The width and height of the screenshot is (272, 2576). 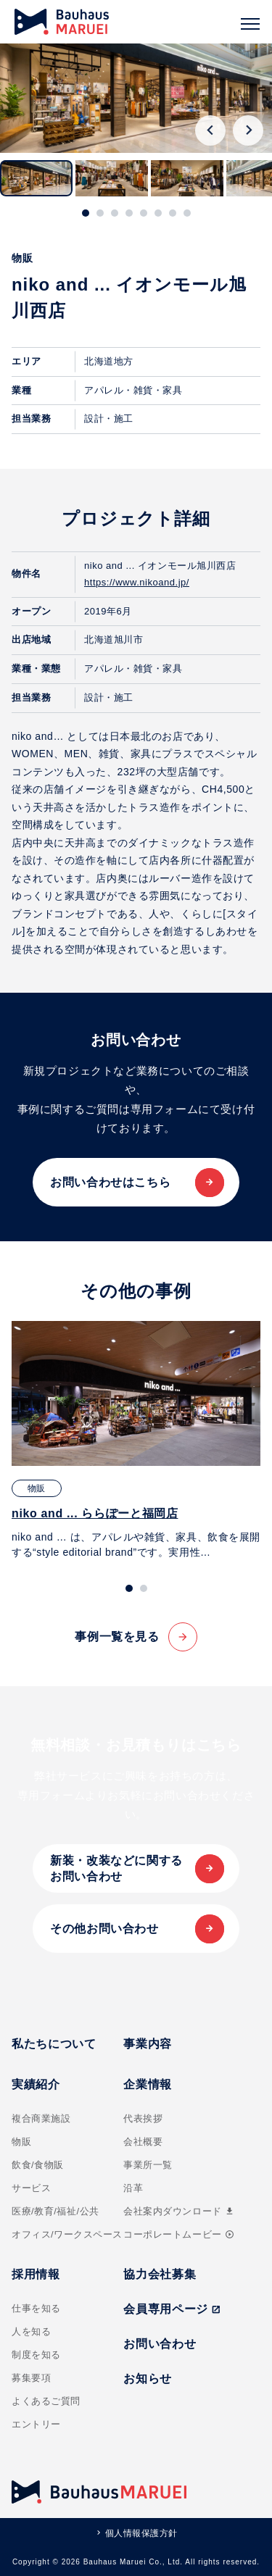 I want to click on [Go to last slide], so click(x=210, y=130).